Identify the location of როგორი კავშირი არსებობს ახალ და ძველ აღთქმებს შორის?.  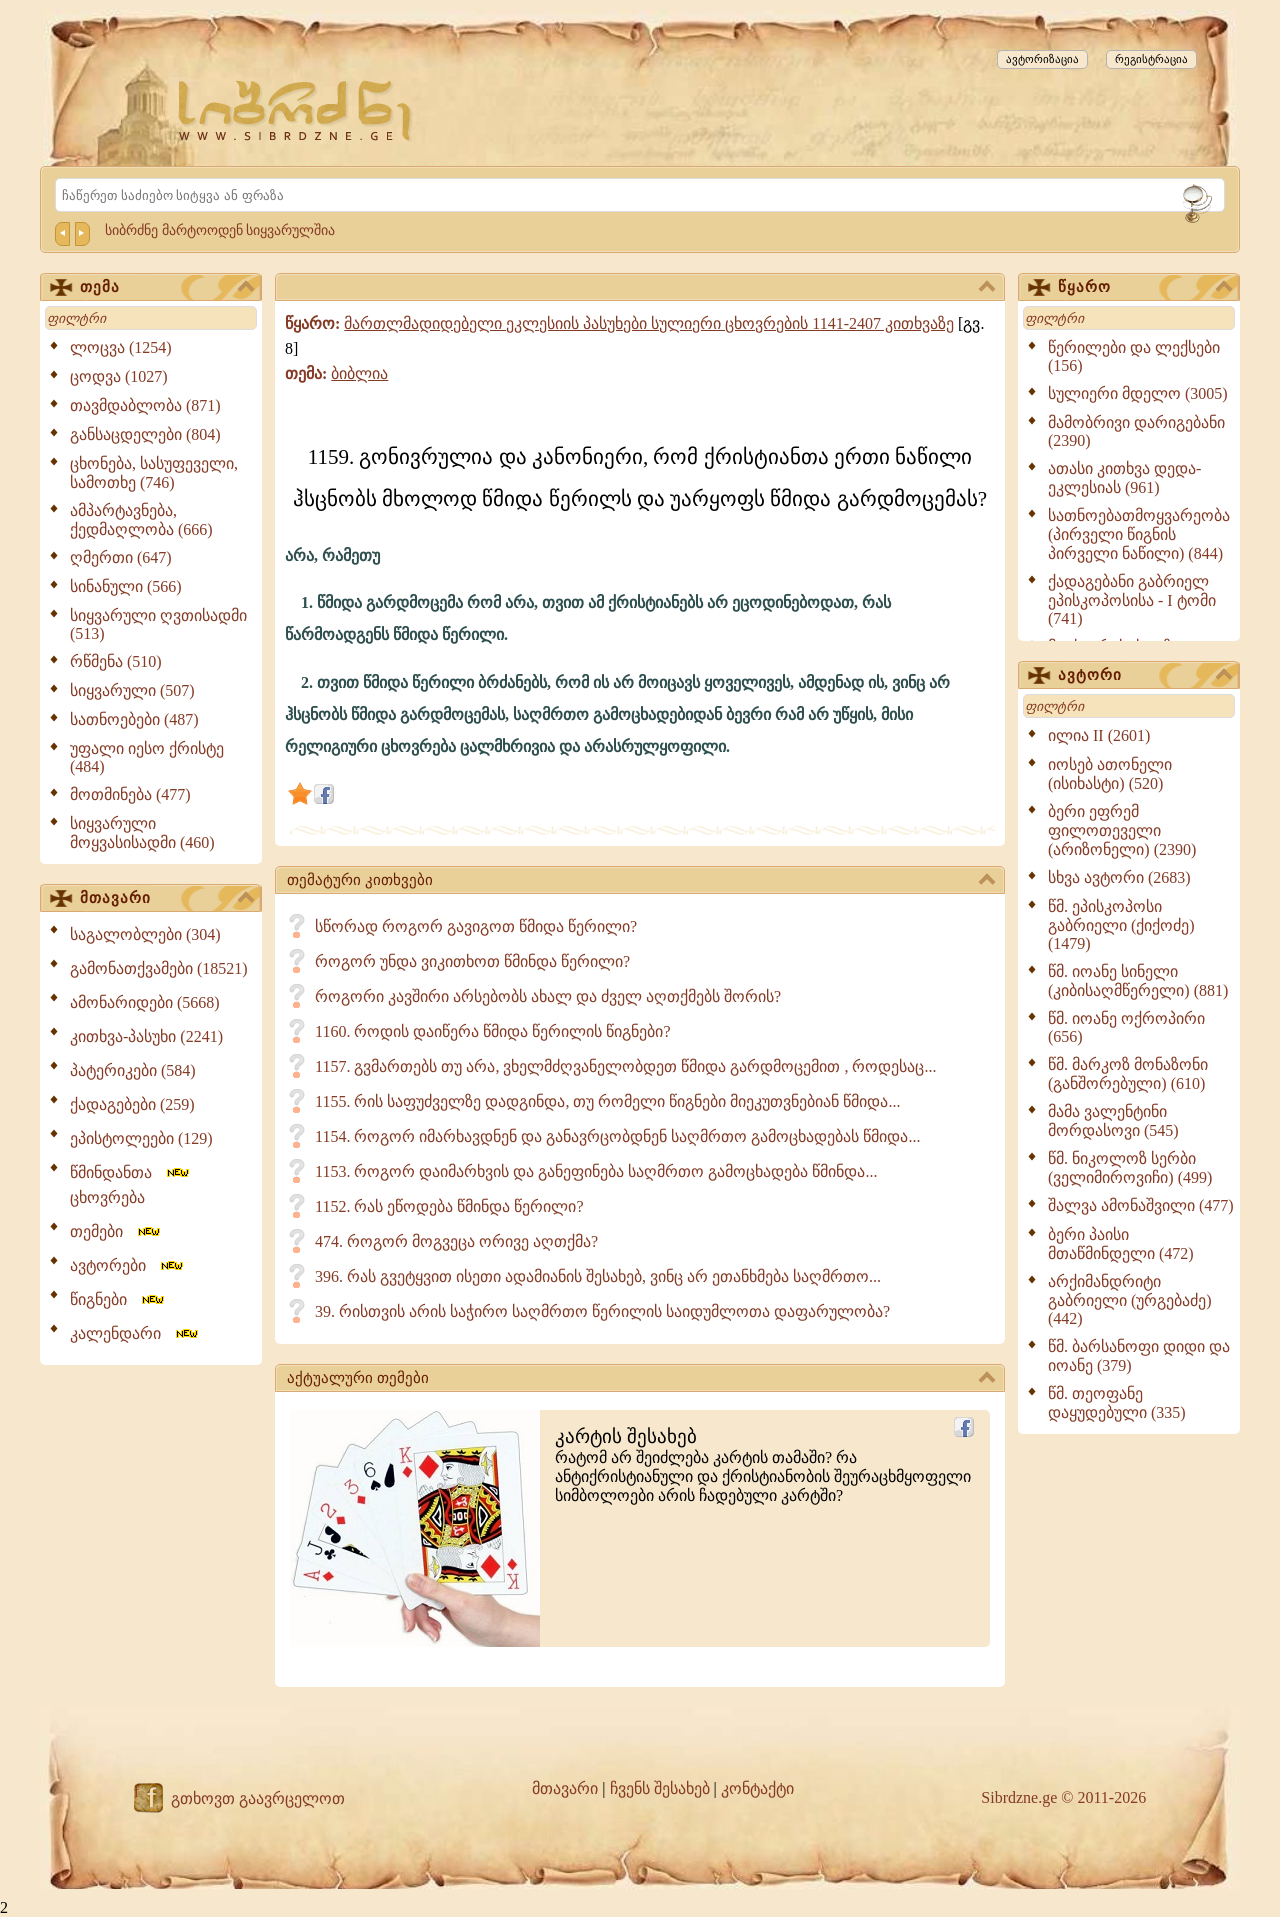
(548, 996).